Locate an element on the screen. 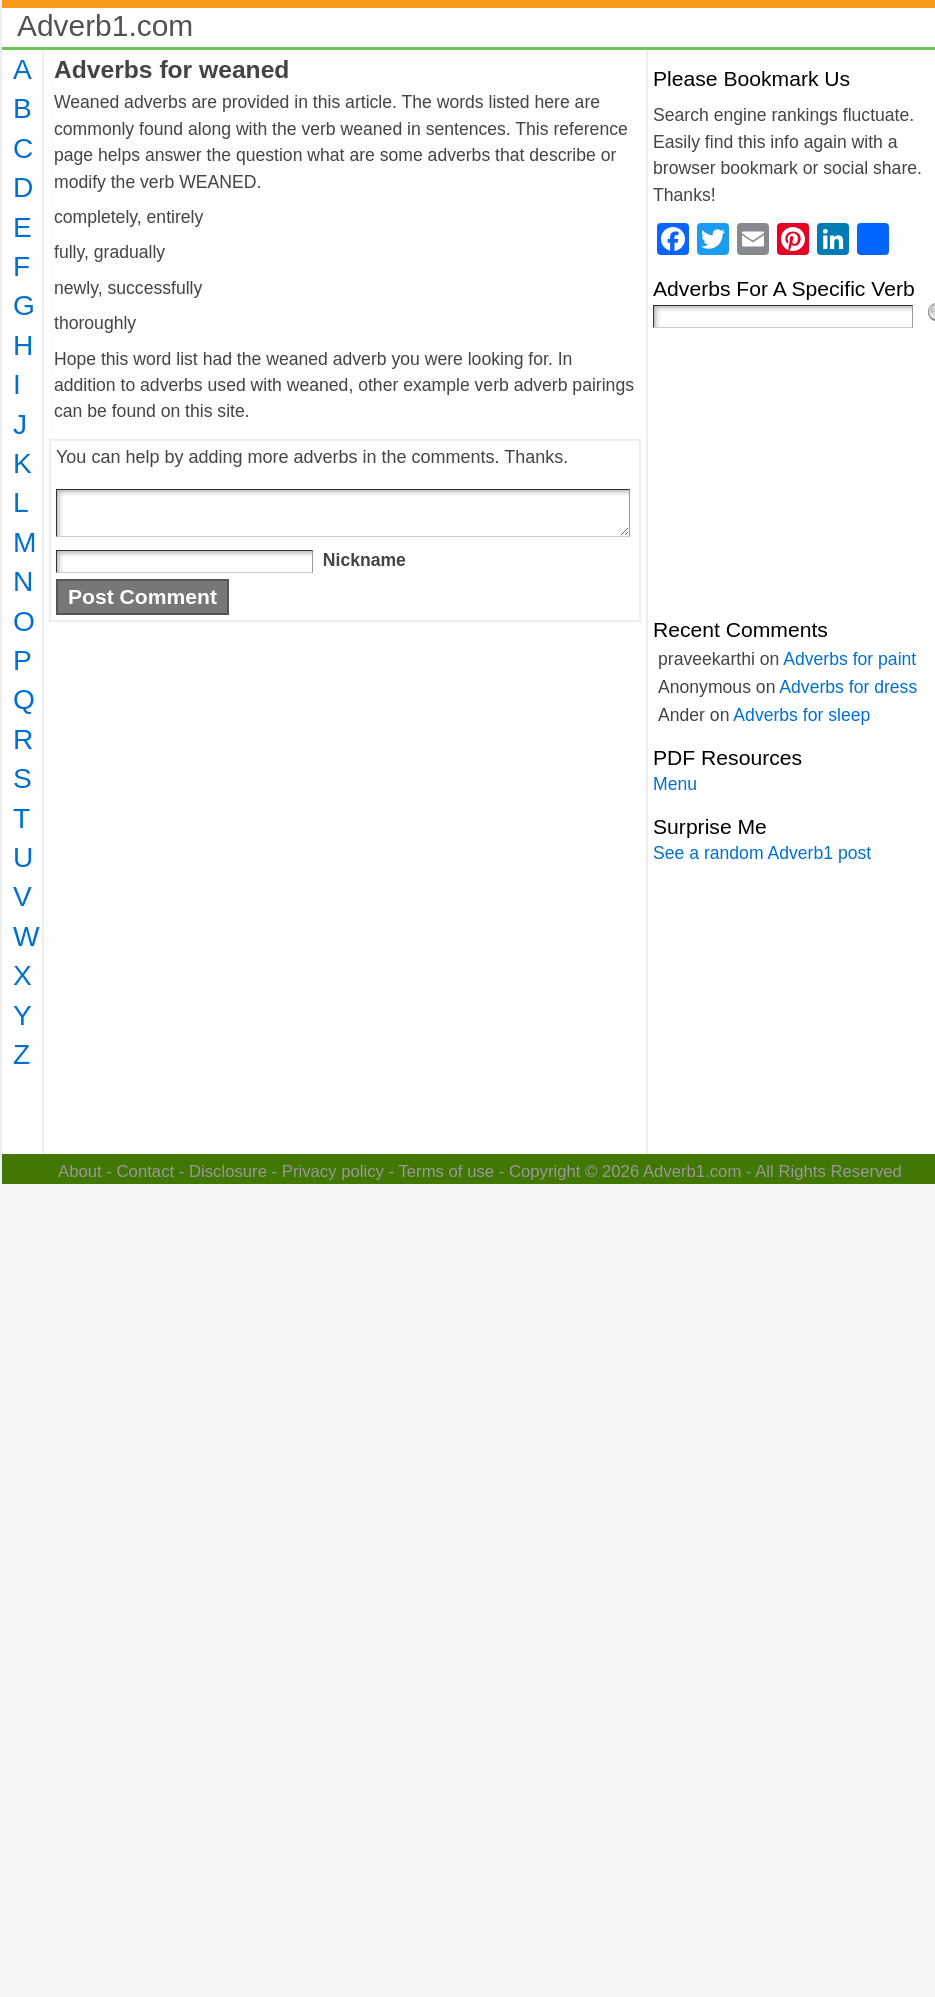 The height and width of the screenshot is (1997, 935). Adverb1.com is located at coordinates (105, 25).